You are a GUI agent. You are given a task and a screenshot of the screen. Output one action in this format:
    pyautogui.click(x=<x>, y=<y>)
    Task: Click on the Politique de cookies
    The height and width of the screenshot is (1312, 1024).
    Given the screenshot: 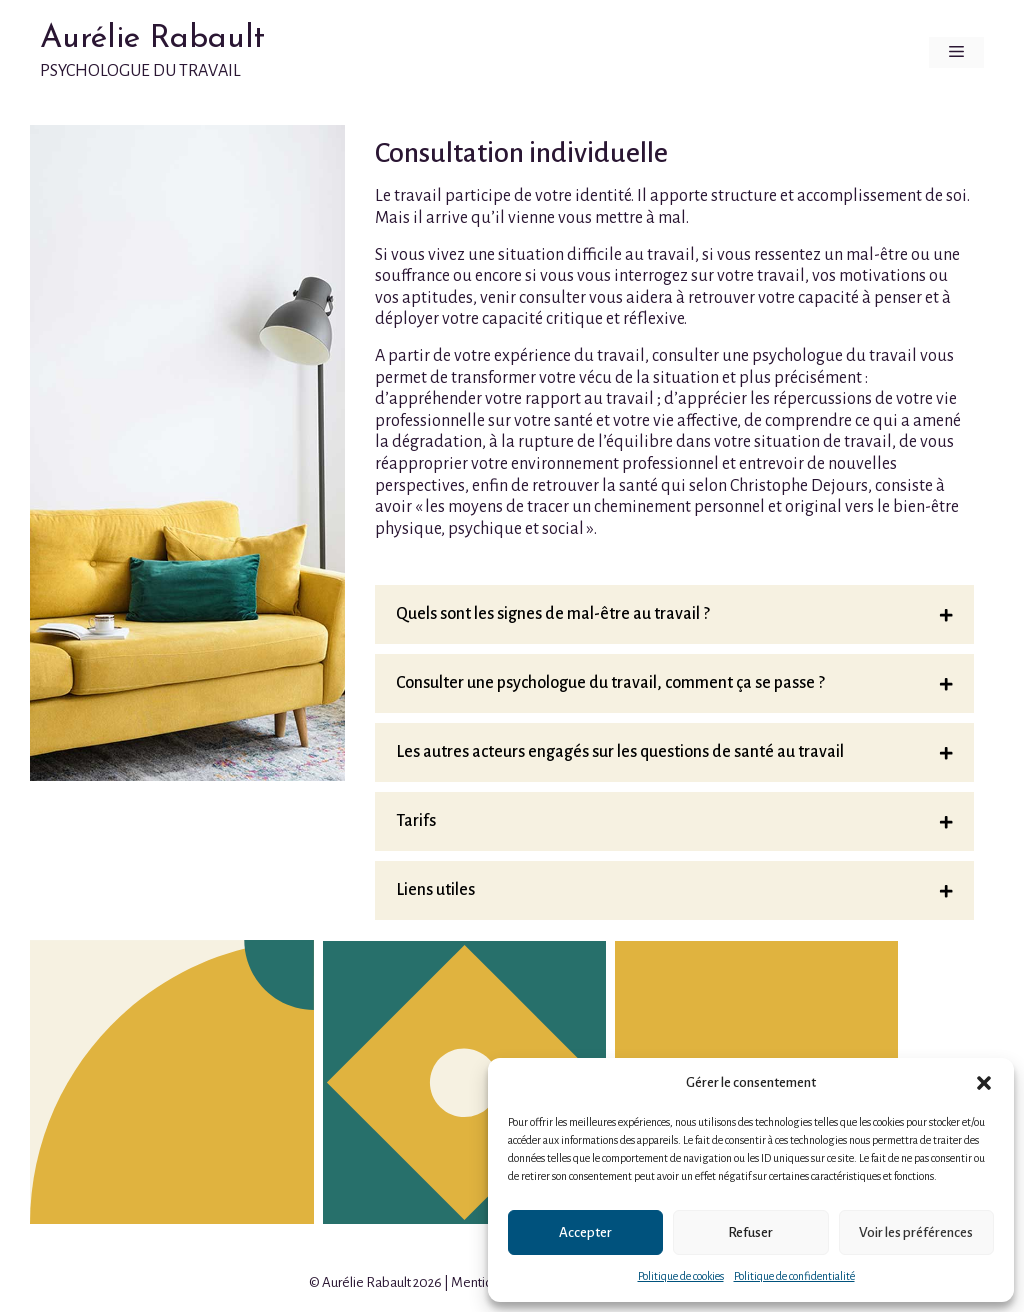 What is the action you would take?
    pyautogui.click(x=681, y=1276)
    